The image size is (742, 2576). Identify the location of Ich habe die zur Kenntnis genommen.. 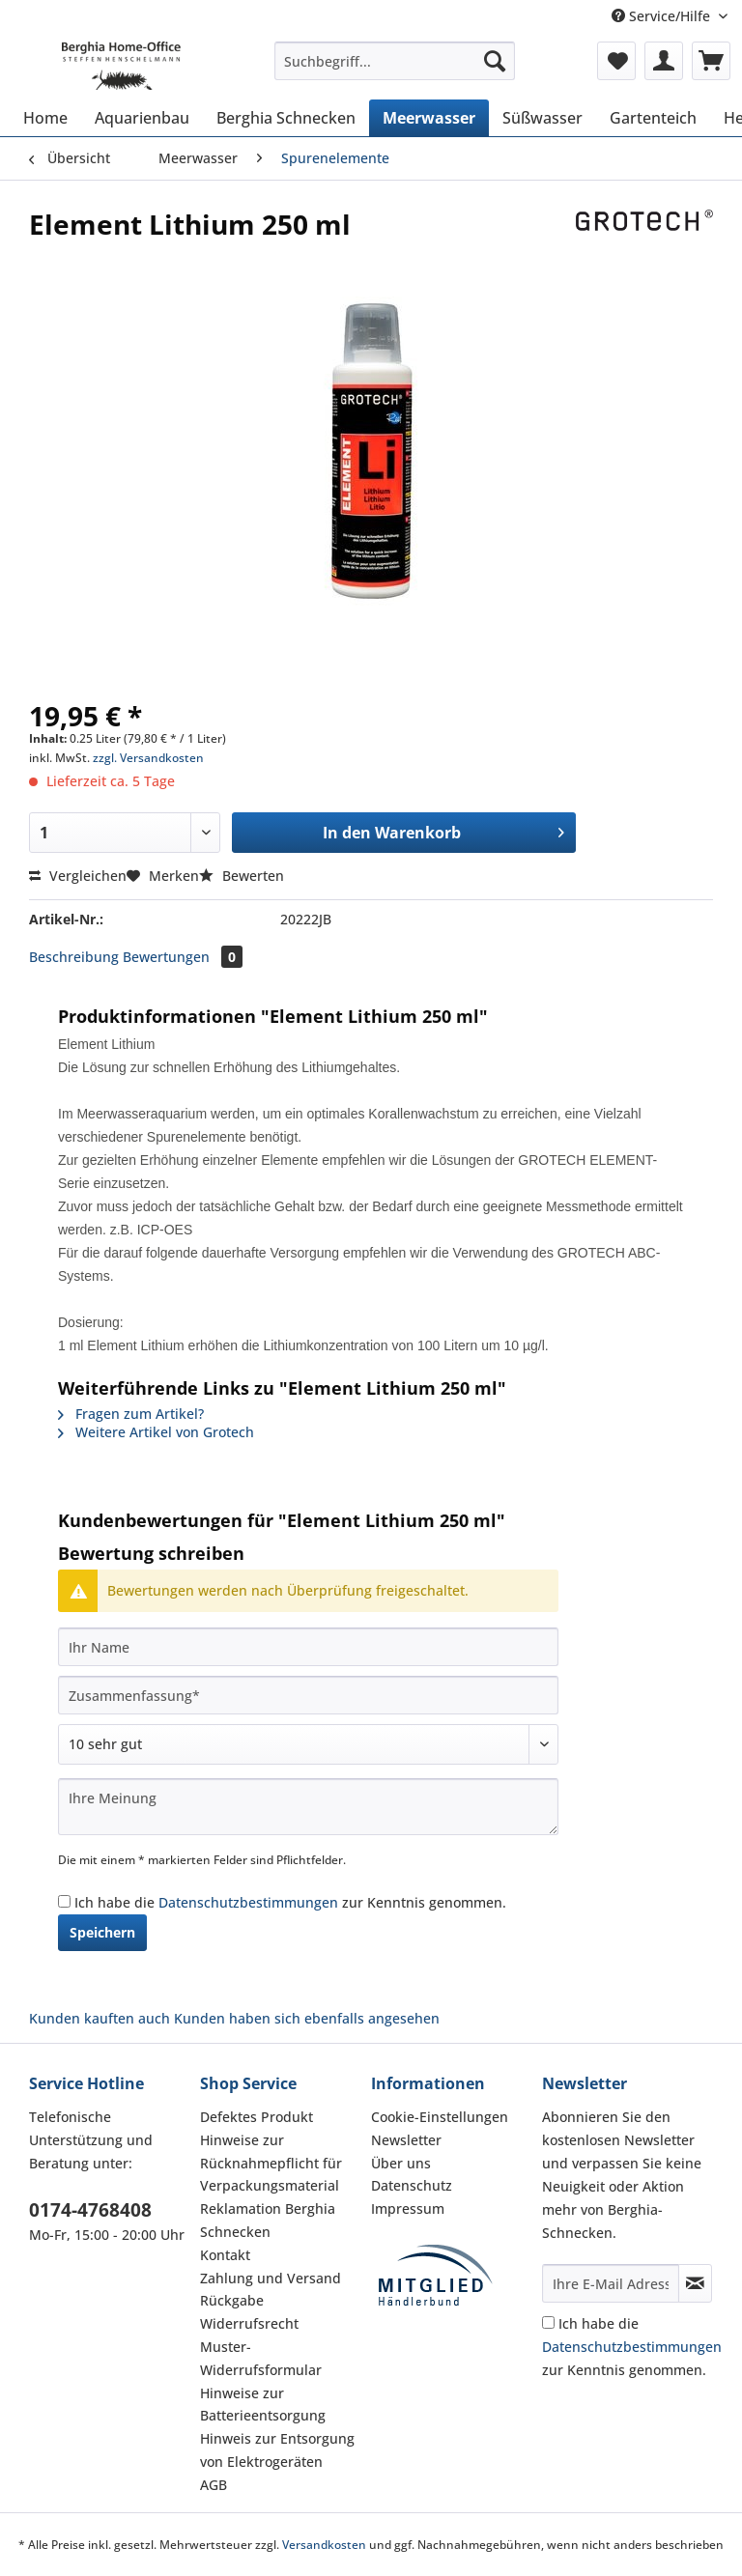
(290, 1902).